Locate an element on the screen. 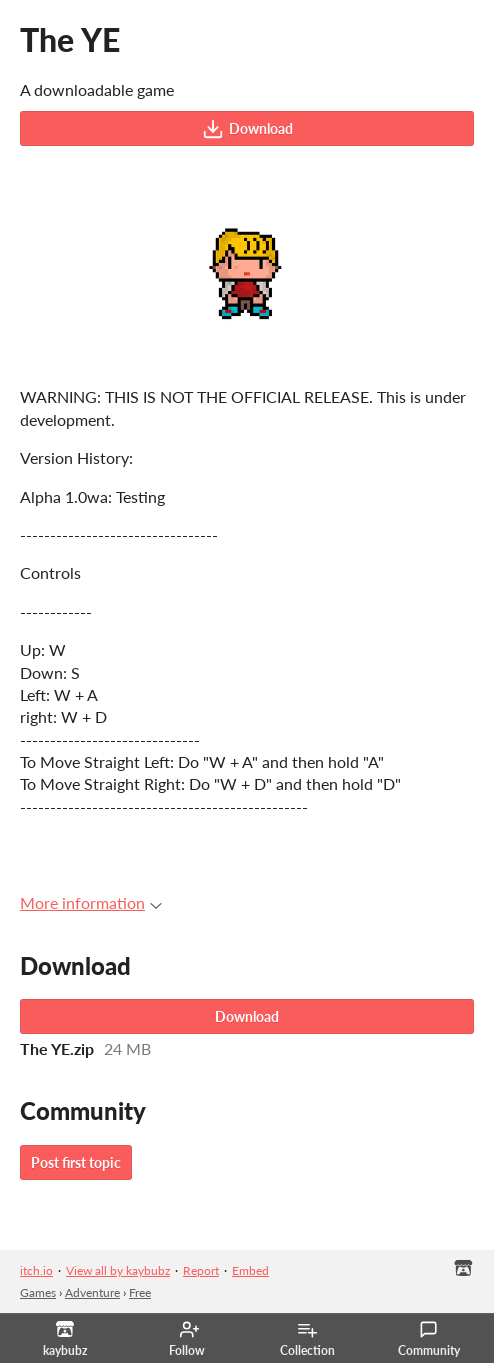 Image resolution: width=494 pixels, height=1363 pixels. Embed is located at coordinates (250, 1270).